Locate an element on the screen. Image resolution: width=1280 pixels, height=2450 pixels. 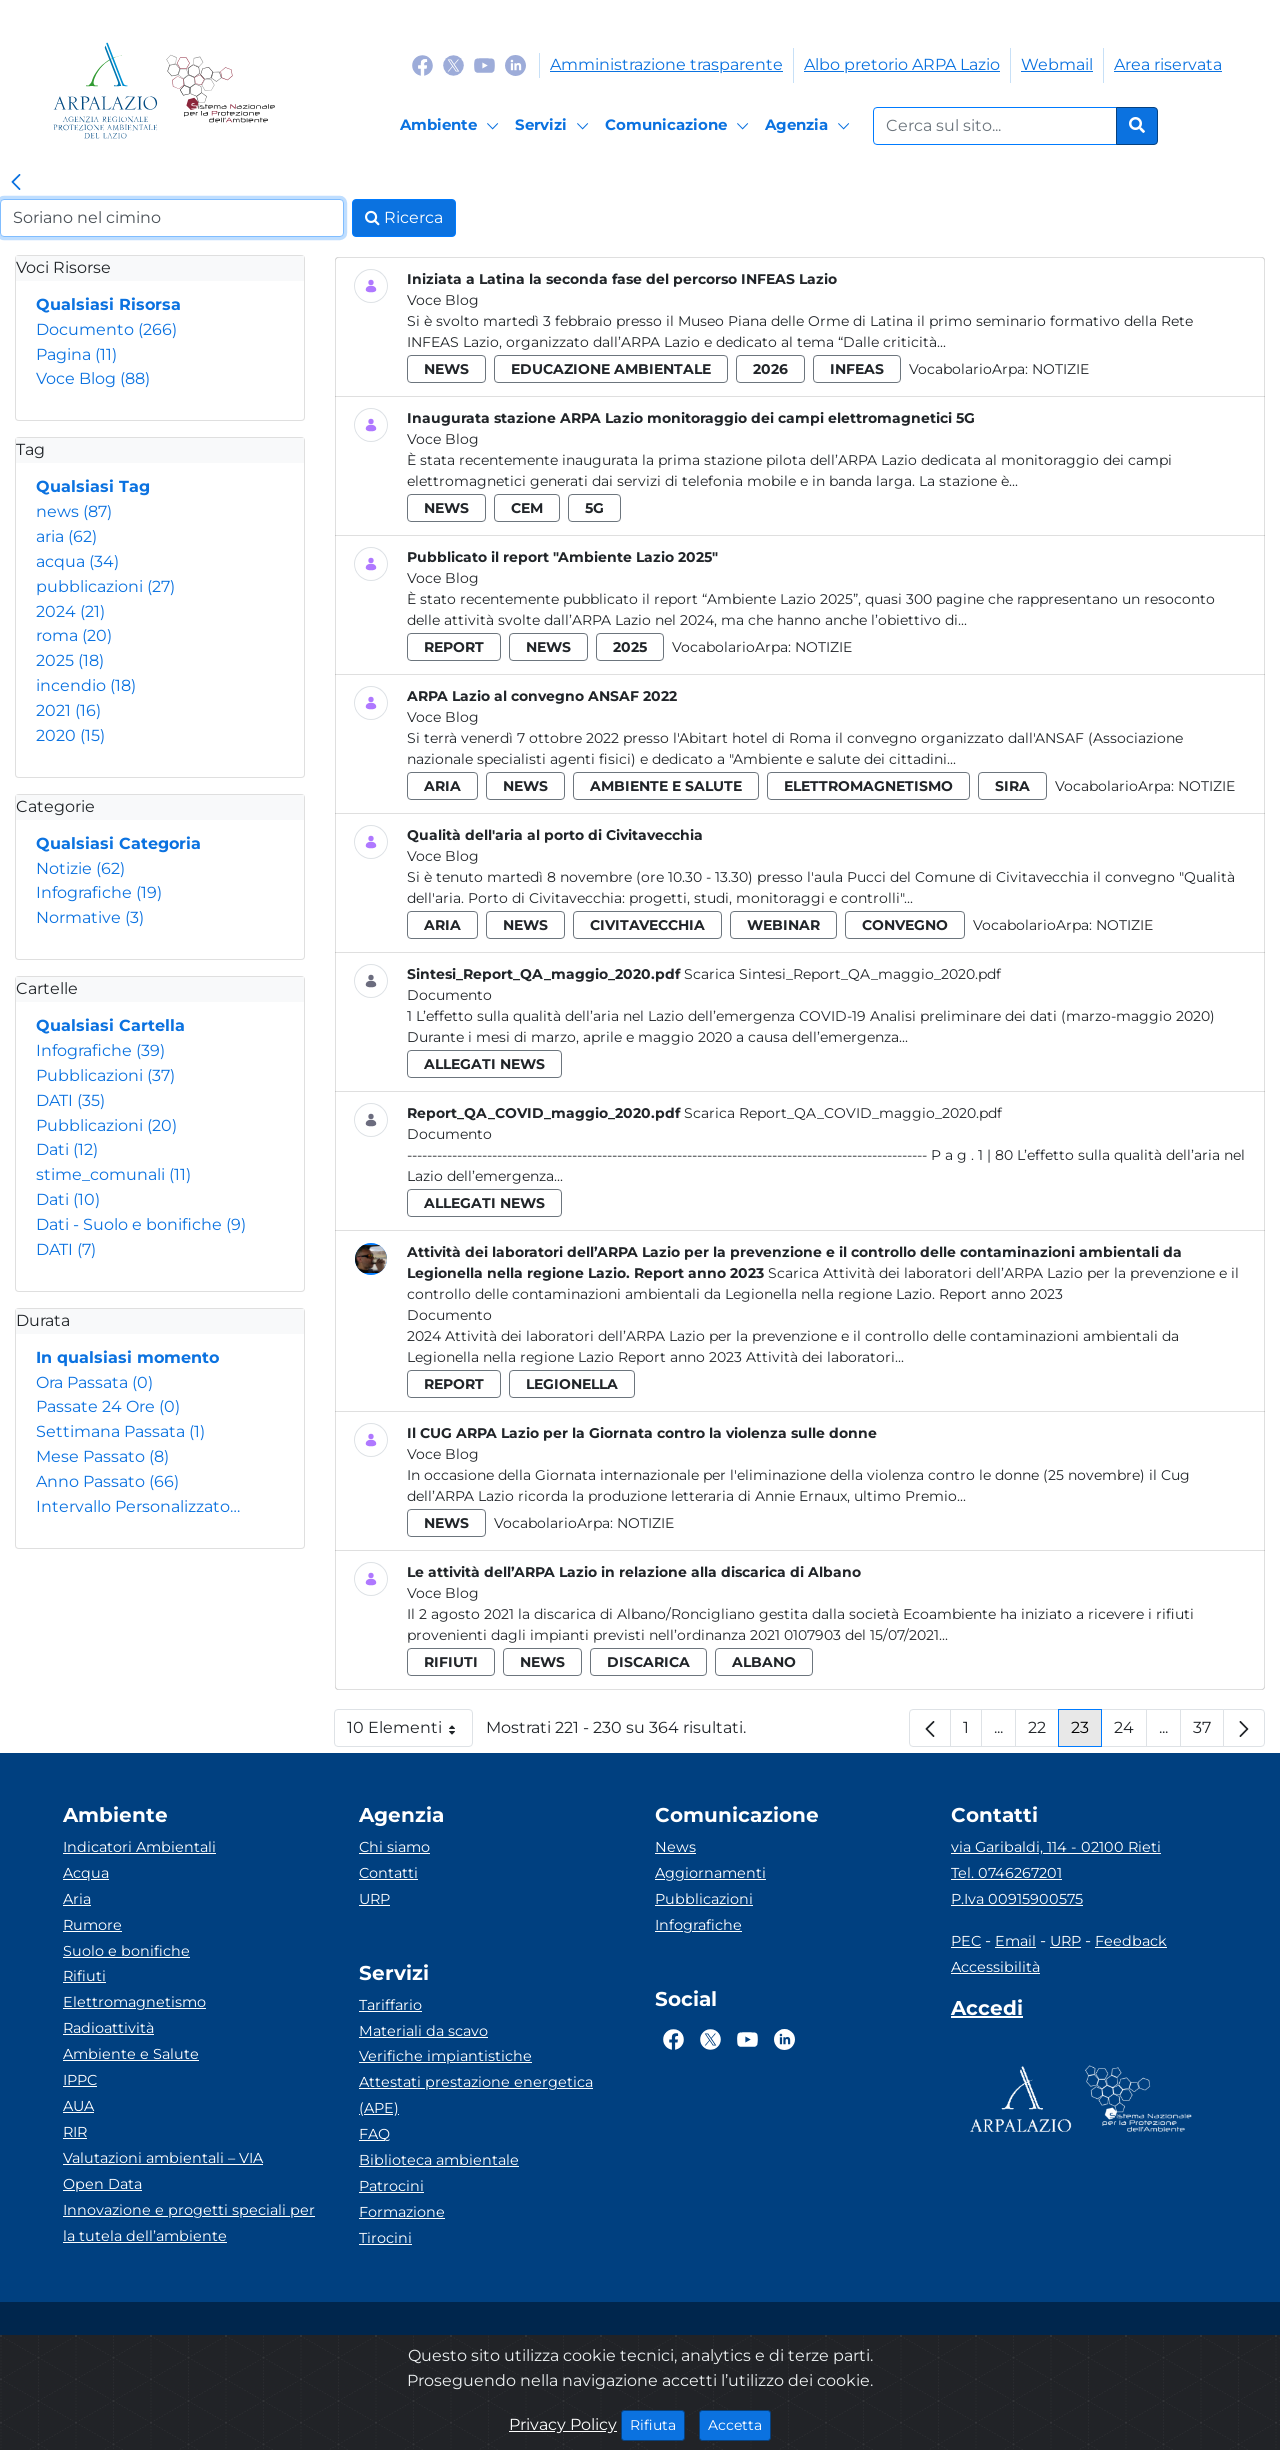
URP is located at coordinates (374, 1899).